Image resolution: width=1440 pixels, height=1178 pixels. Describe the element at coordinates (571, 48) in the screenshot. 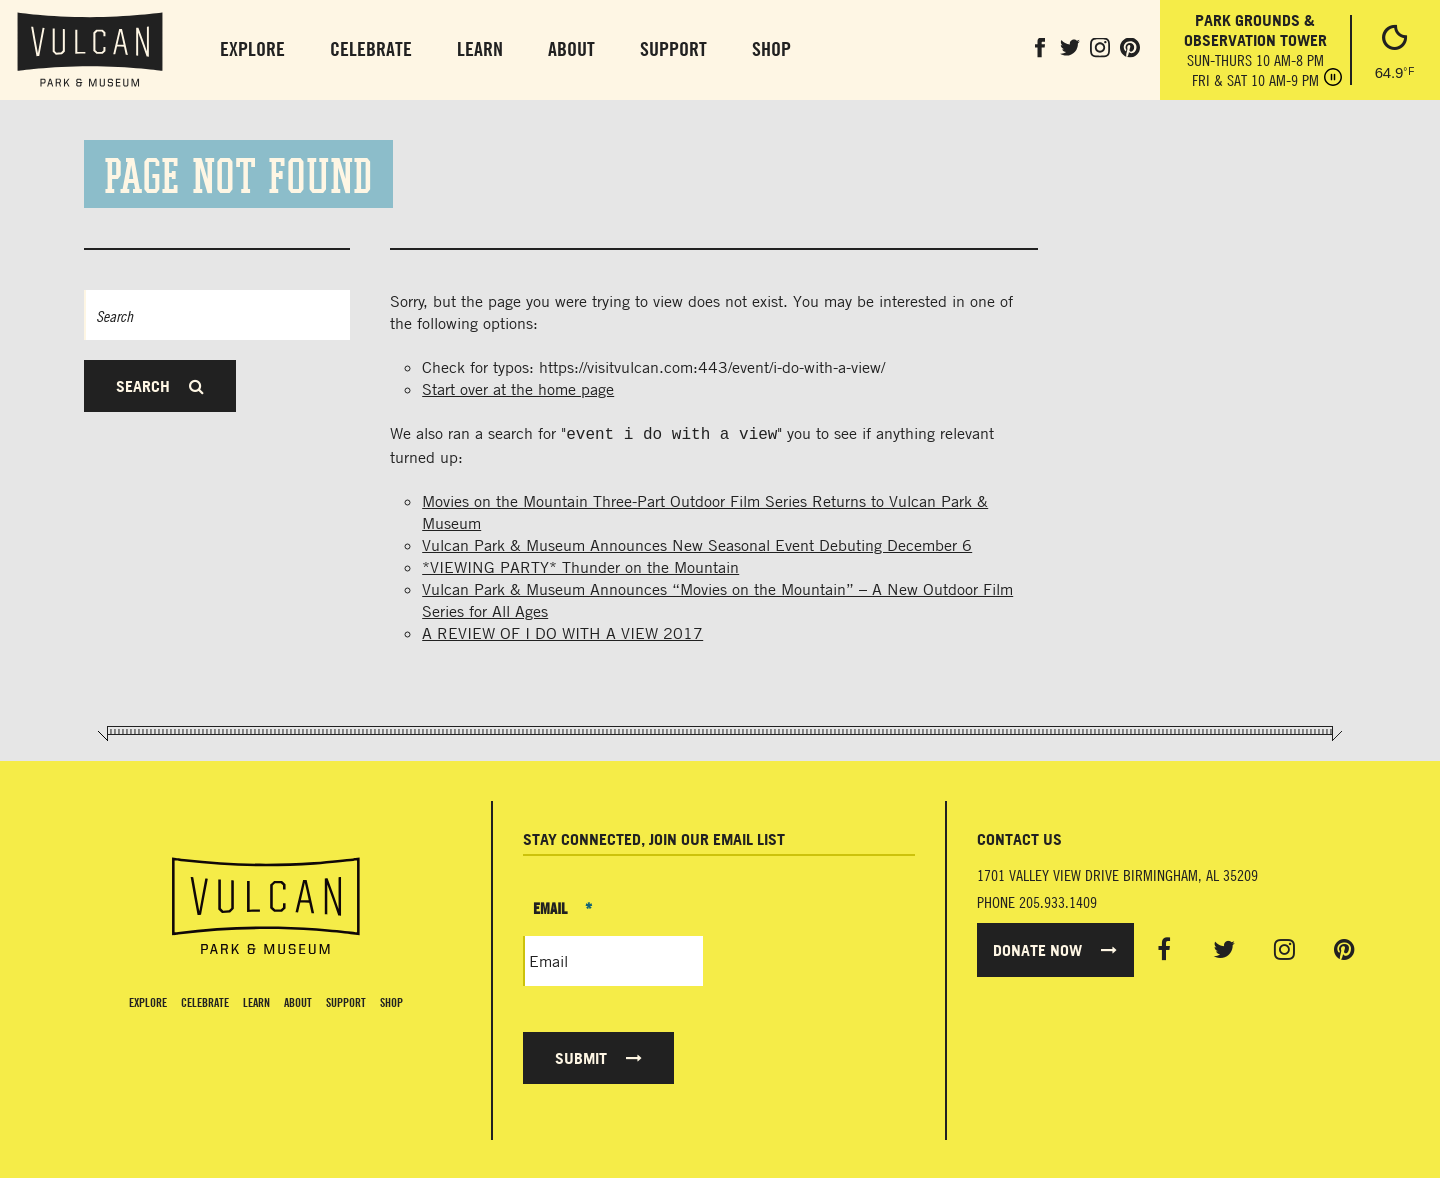

I see `About` at that location.